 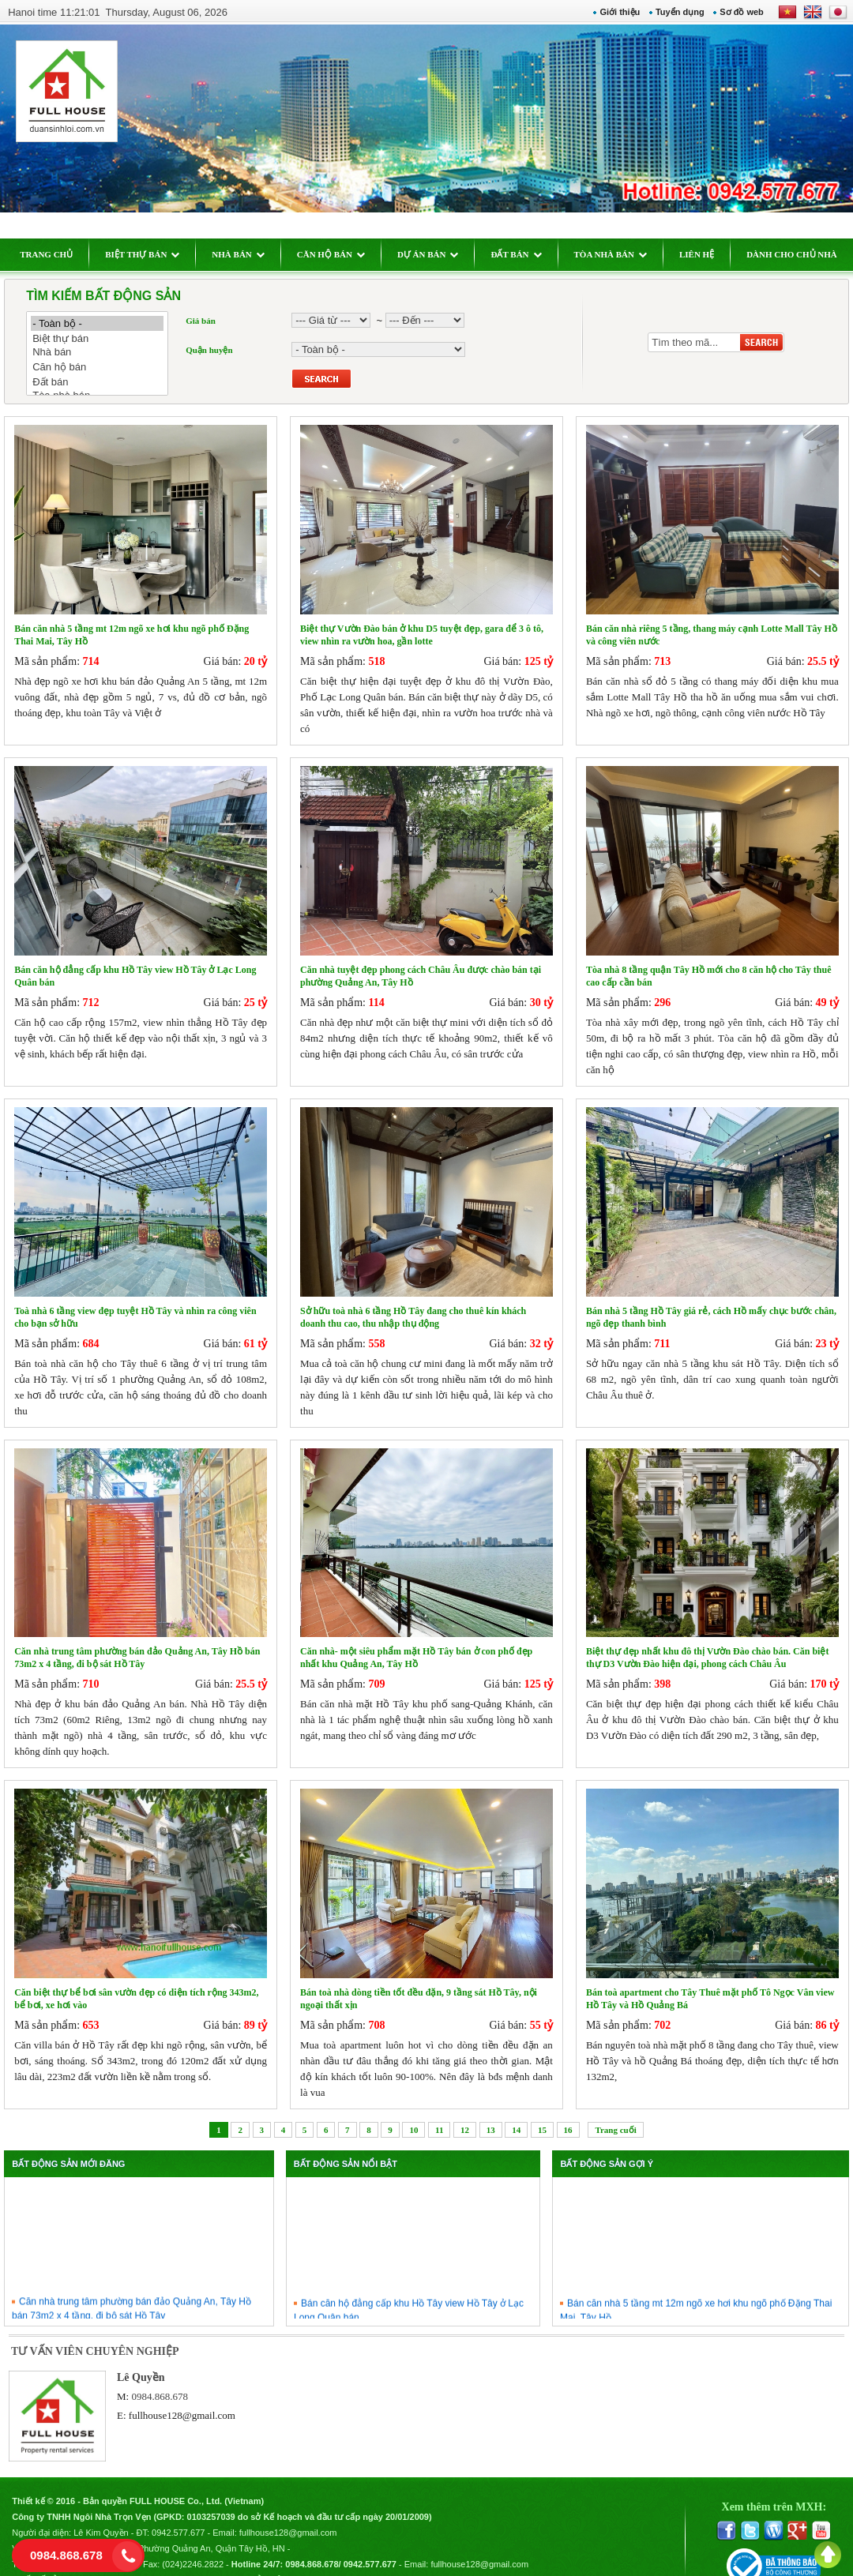 I want to click on 0942.577.677, so click(x=186, y=2510).